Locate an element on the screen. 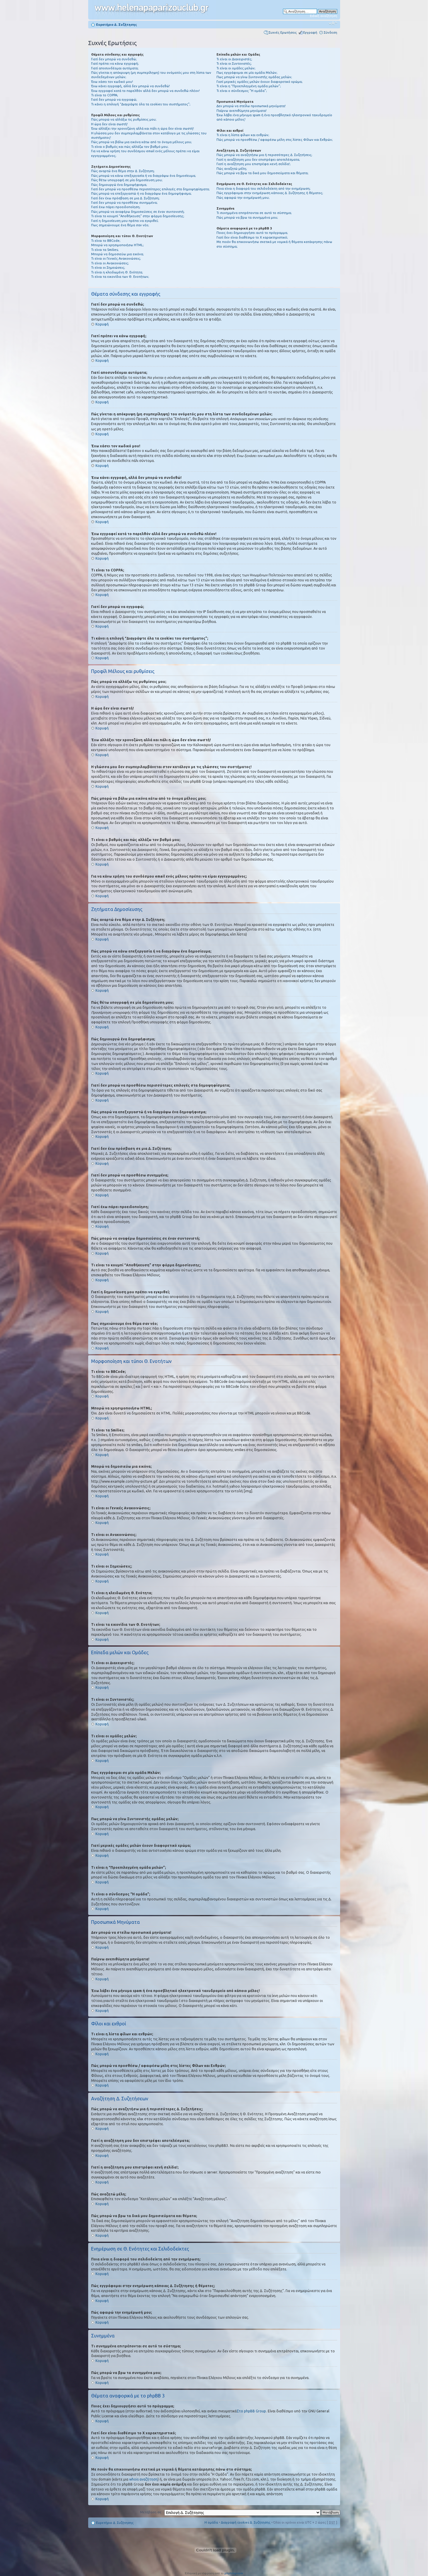 The width and height of the screenshot is (428, 2576). Συχνές Ερωτήσεις is located at coordinates (283, 32).